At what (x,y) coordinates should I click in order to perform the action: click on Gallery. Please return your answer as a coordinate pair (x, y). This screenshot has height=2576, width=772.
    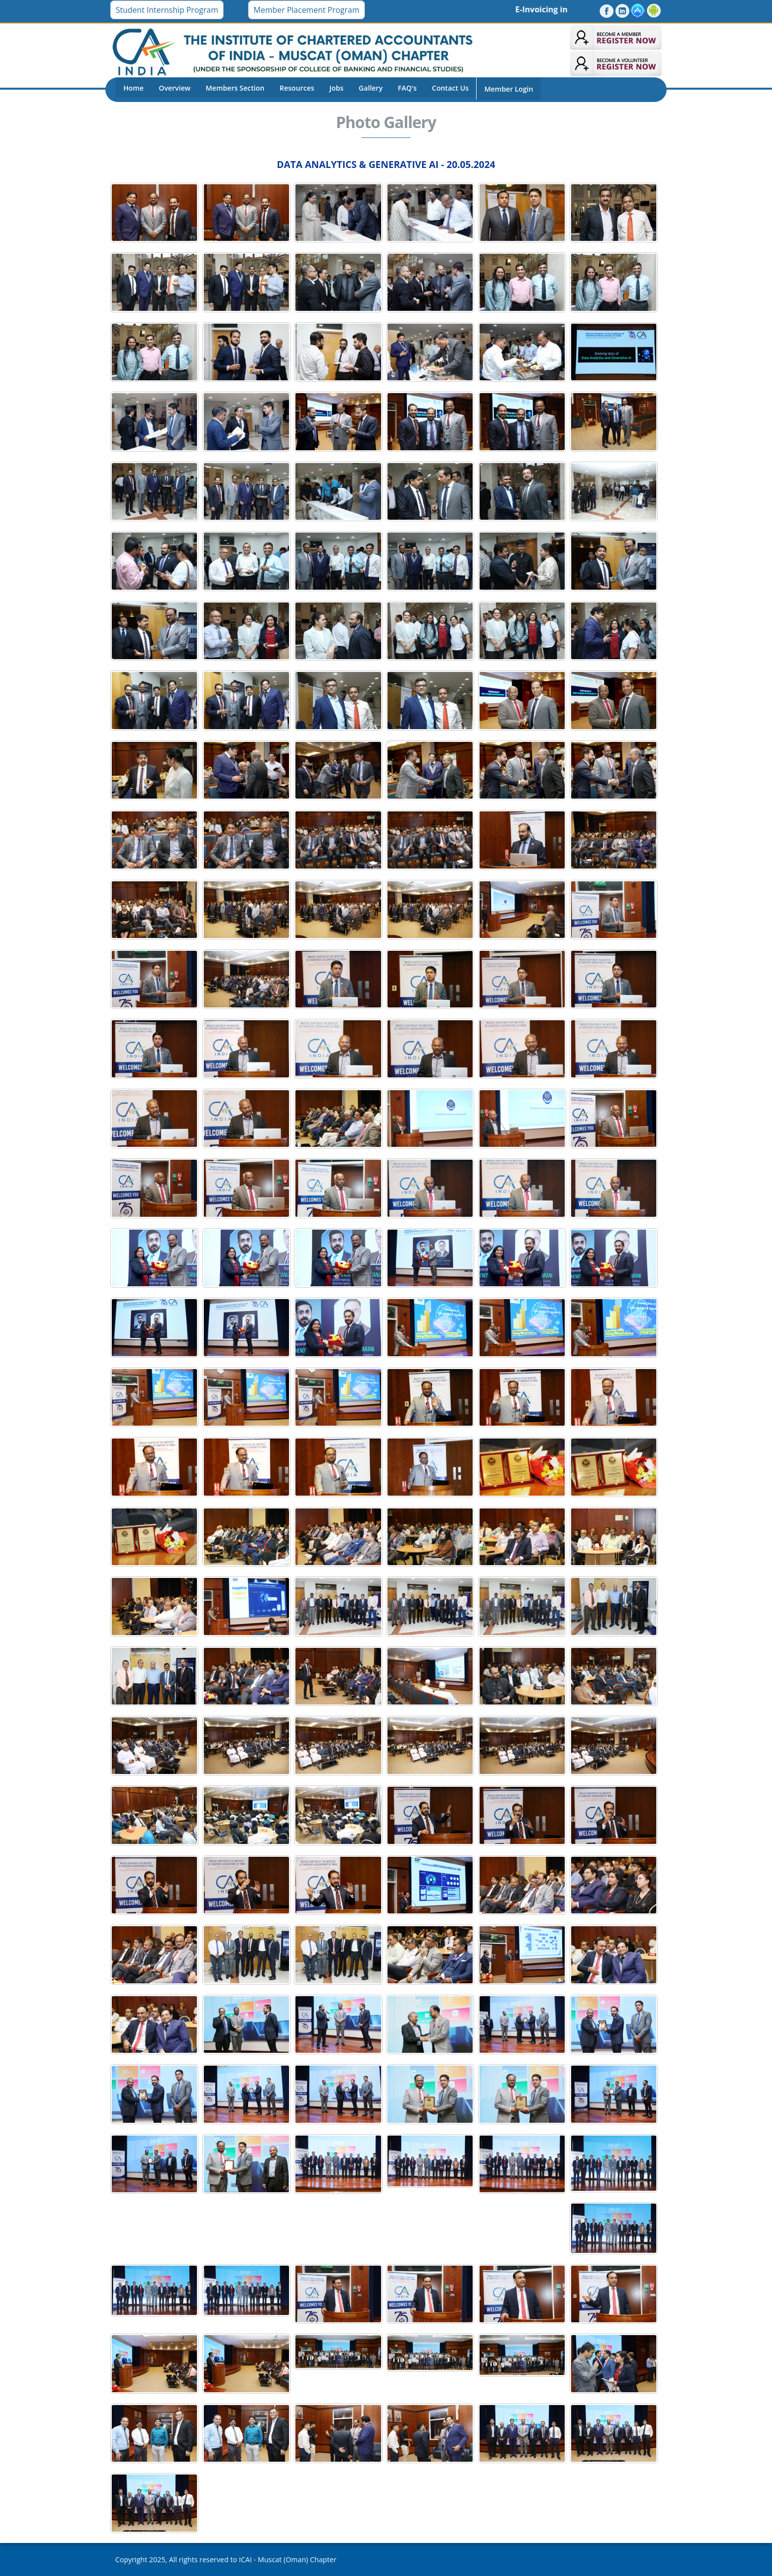
    Looking at the image, I should click on (365, 89).